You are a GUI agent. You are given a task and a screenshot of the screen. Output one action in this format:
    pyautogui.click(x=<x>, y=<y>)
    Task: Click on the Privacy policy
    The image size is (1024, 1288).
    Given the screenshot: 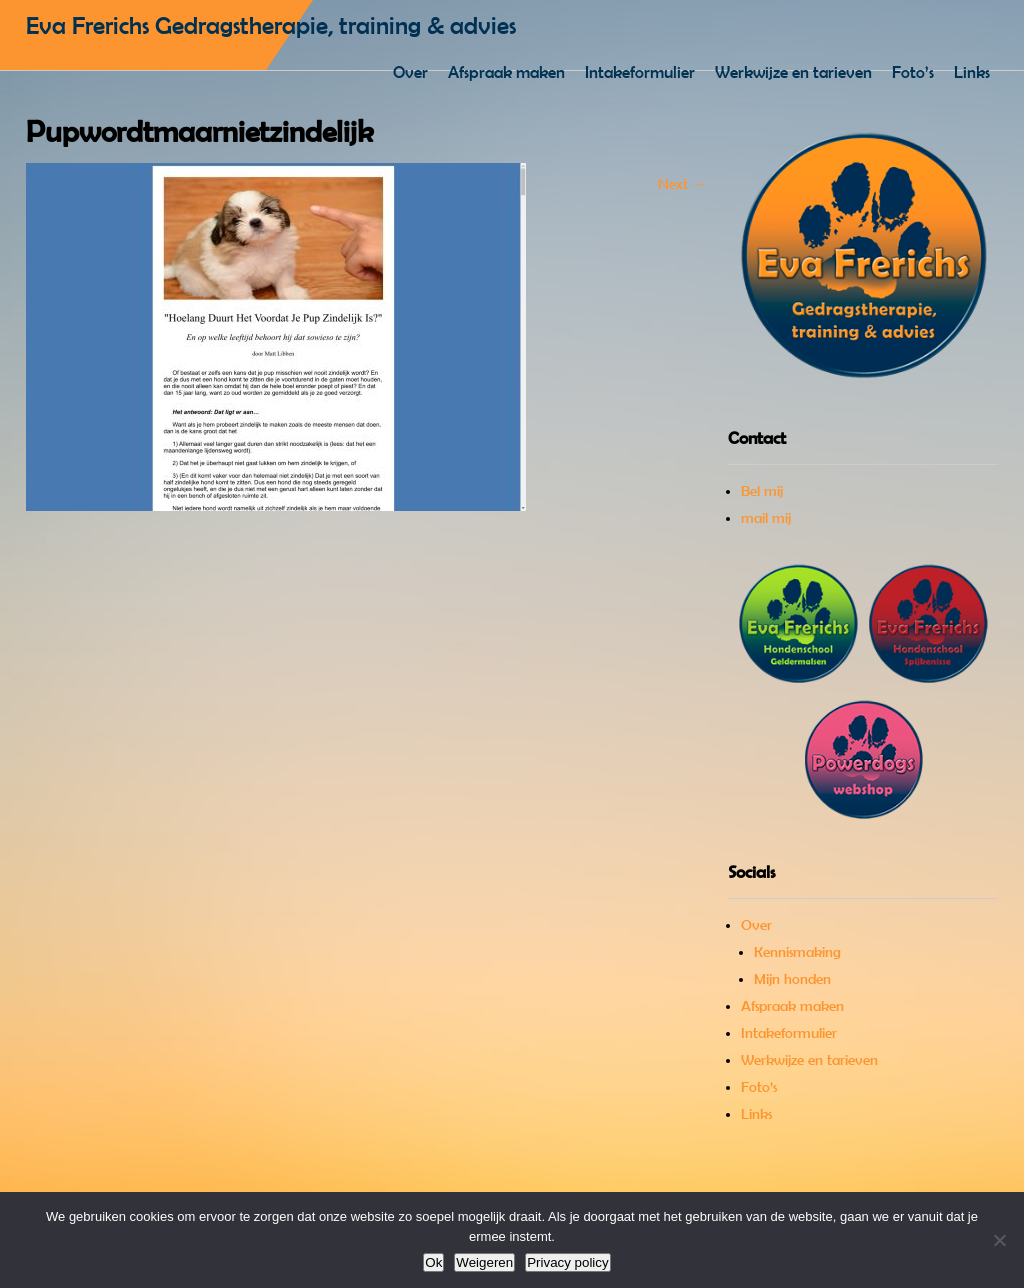 What is the action you would take?
    pyautogui.click(x=567, y=1262)
    